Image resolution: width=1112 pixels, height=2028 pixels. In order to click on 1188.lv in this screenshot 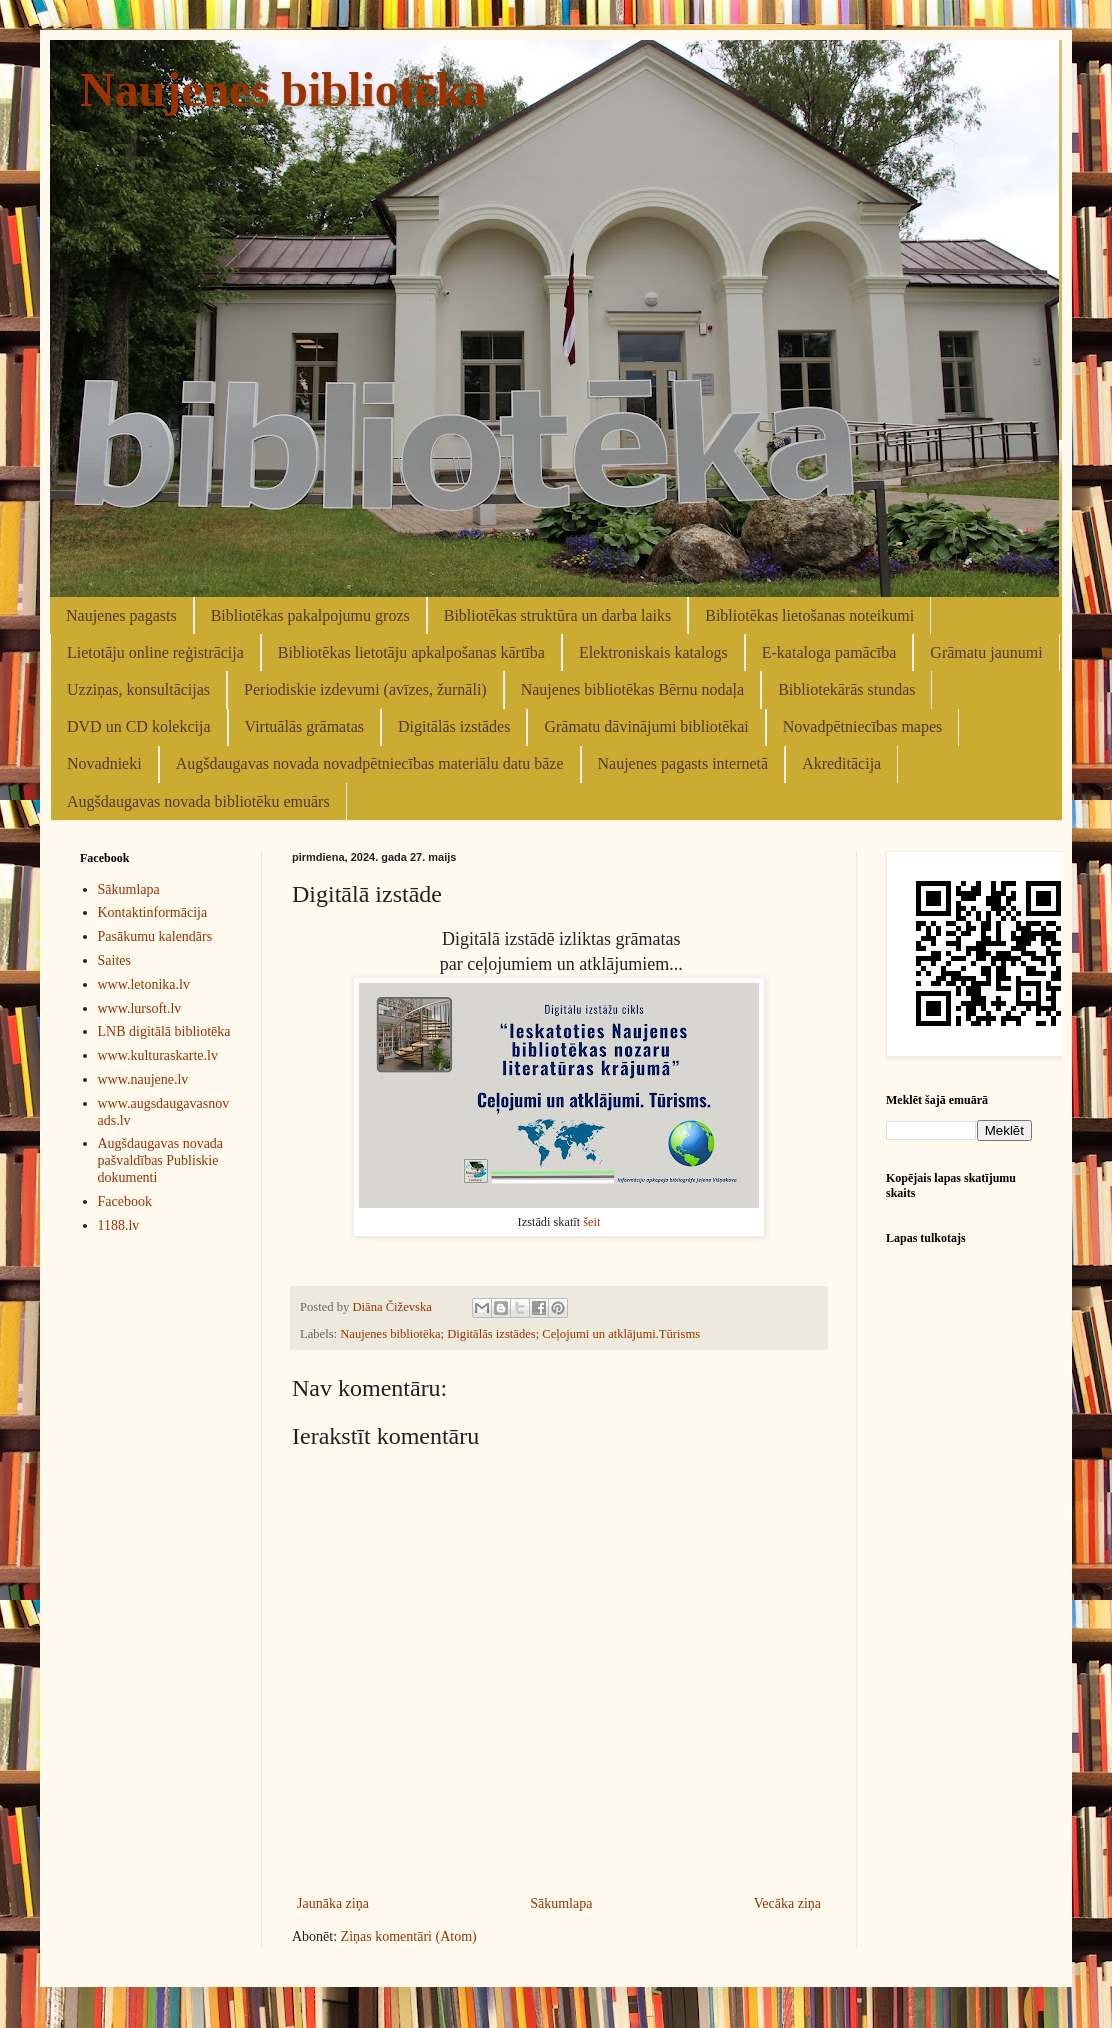, I will do `click(119, 1225)`.